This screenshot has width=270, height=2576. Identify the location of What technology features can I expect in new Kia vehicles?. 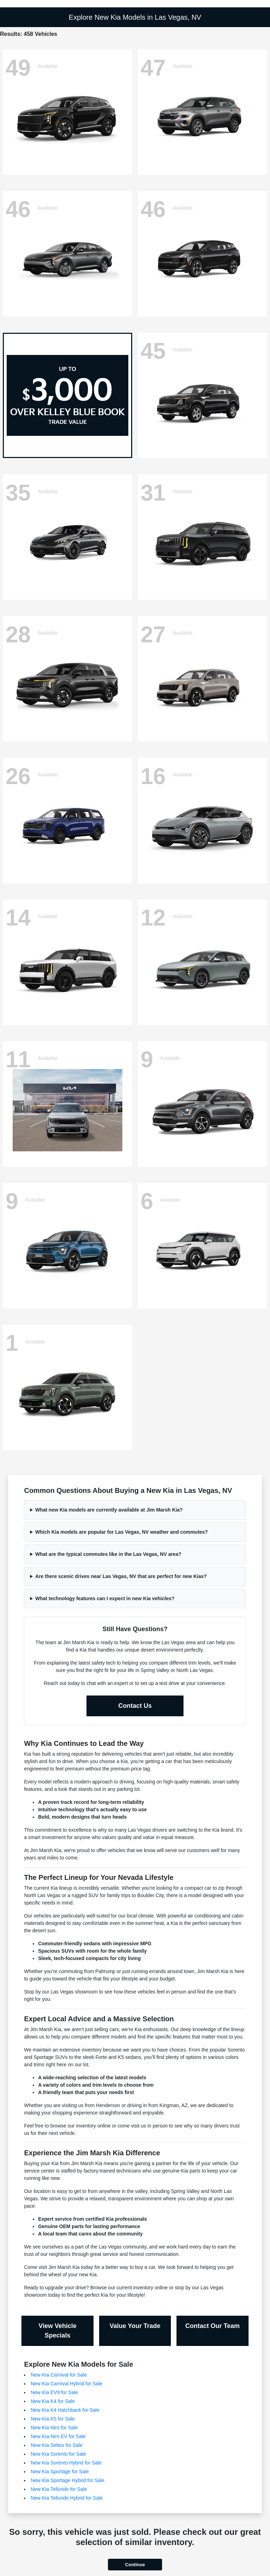
(104, 1598).